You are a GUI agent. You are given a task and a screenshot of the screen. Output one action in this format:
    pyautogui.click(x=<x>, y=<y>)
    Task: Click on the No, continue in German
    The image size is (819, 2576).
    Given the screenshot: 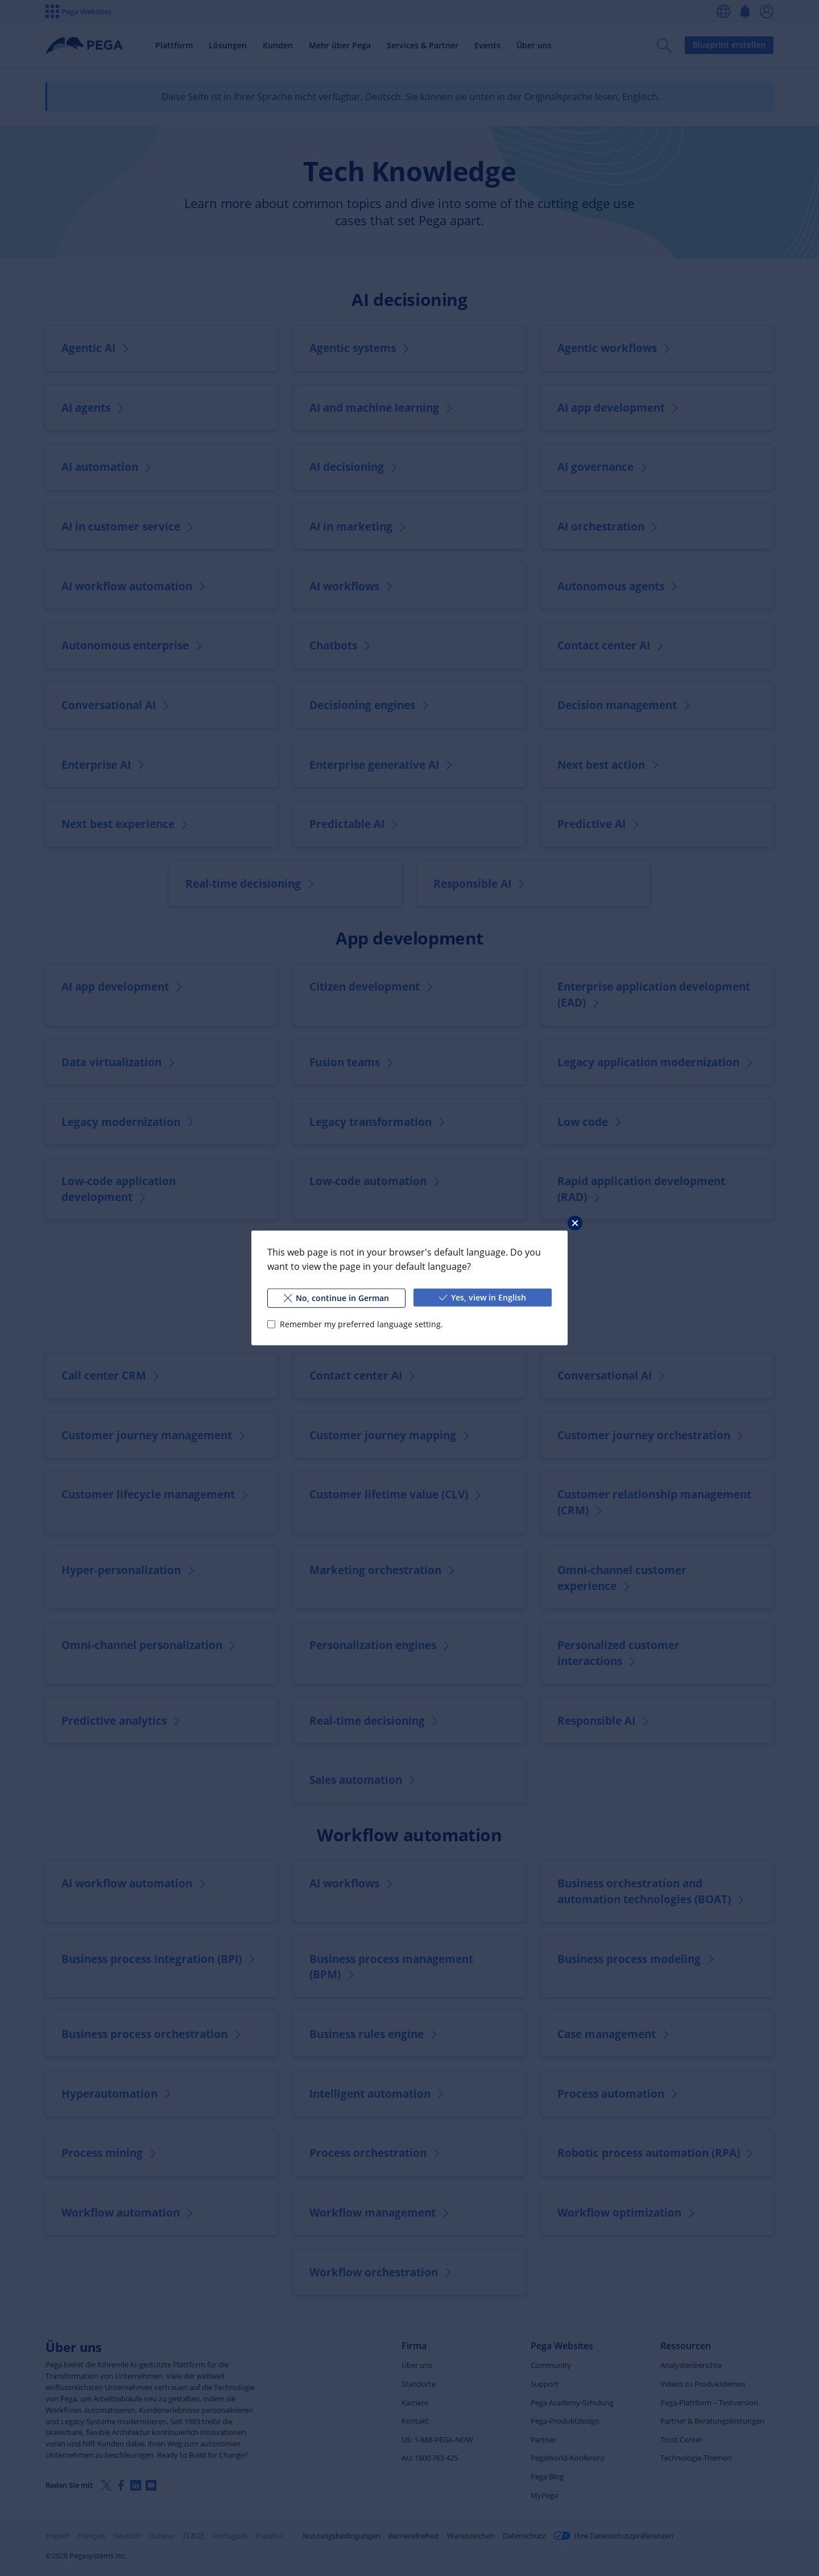 What is the action you would take?
    pyautogui.click(x=336, y=1298)
    